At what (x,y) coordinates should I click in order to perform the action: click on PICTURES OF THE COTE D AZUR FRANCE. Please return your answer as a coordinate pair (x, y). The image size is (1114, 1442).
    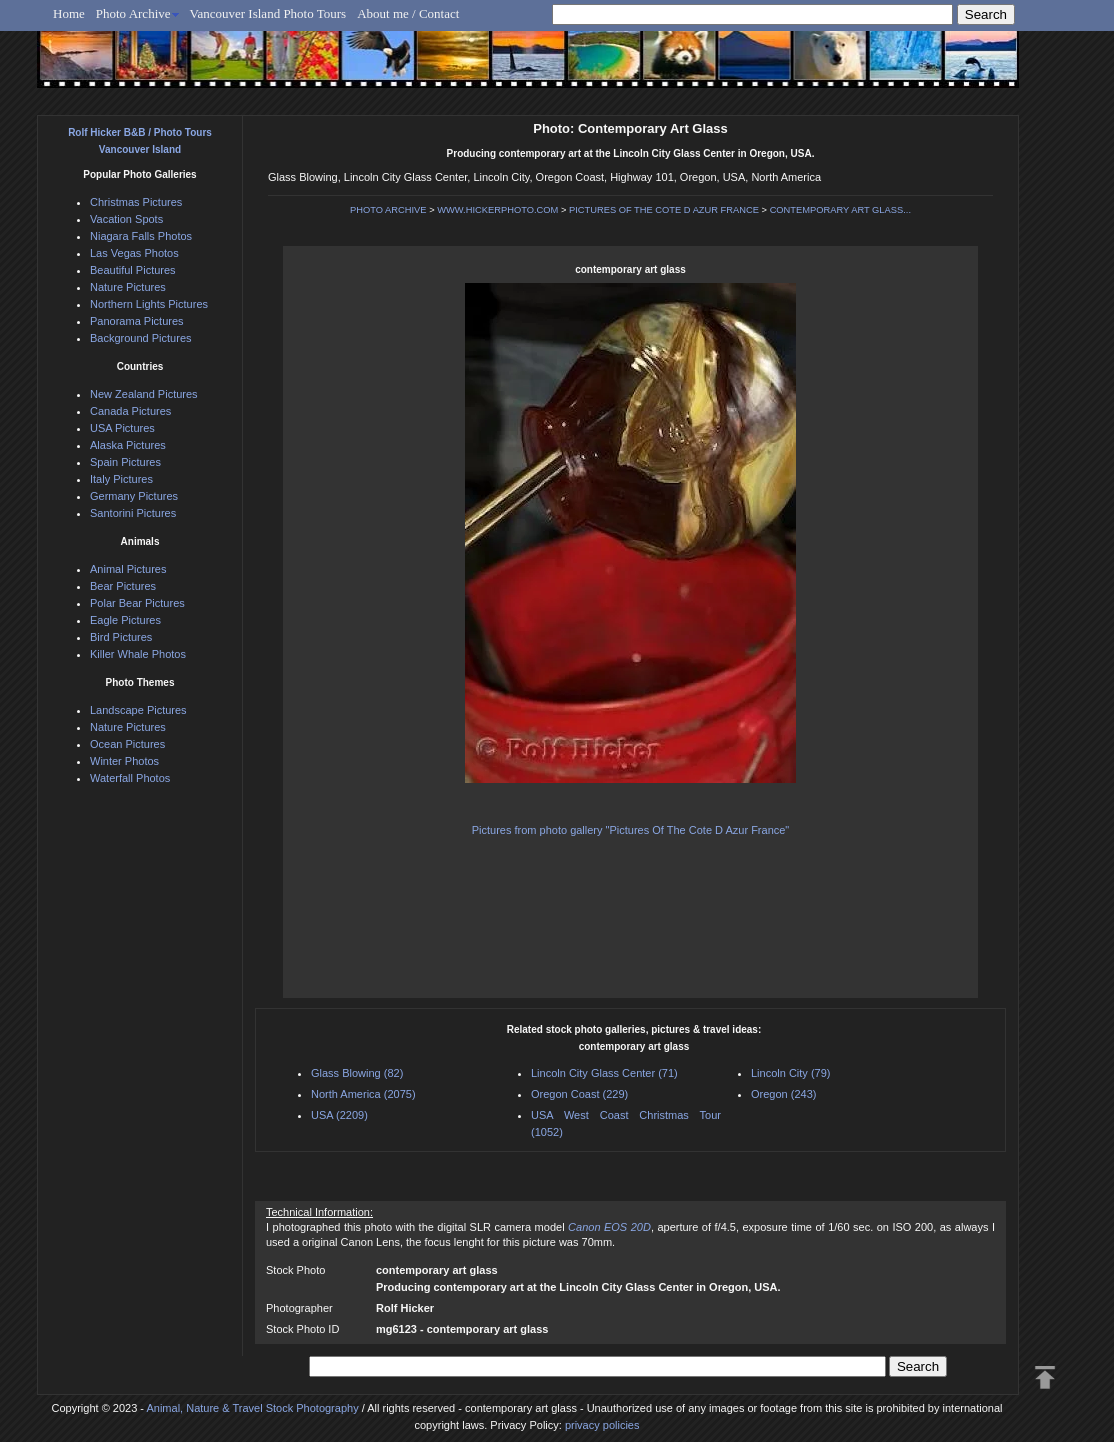
    Looking at the image, I should click on (664, 210).